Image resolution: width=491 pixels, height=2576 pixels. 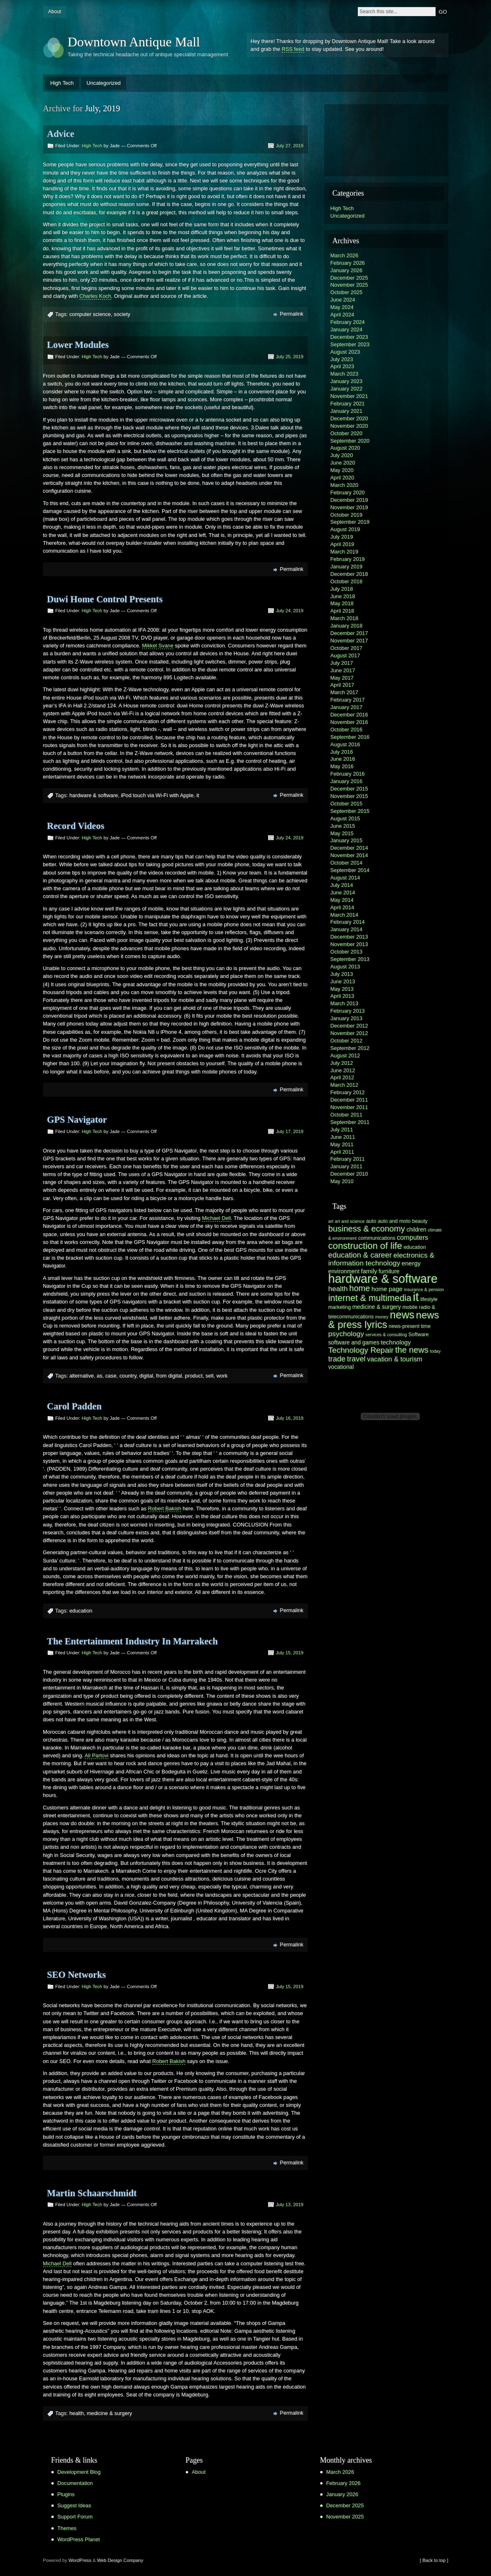 What do you see at coordinates (347, 381) in the screenshot?
I see `January 2023` at bounding box center [347, 381].